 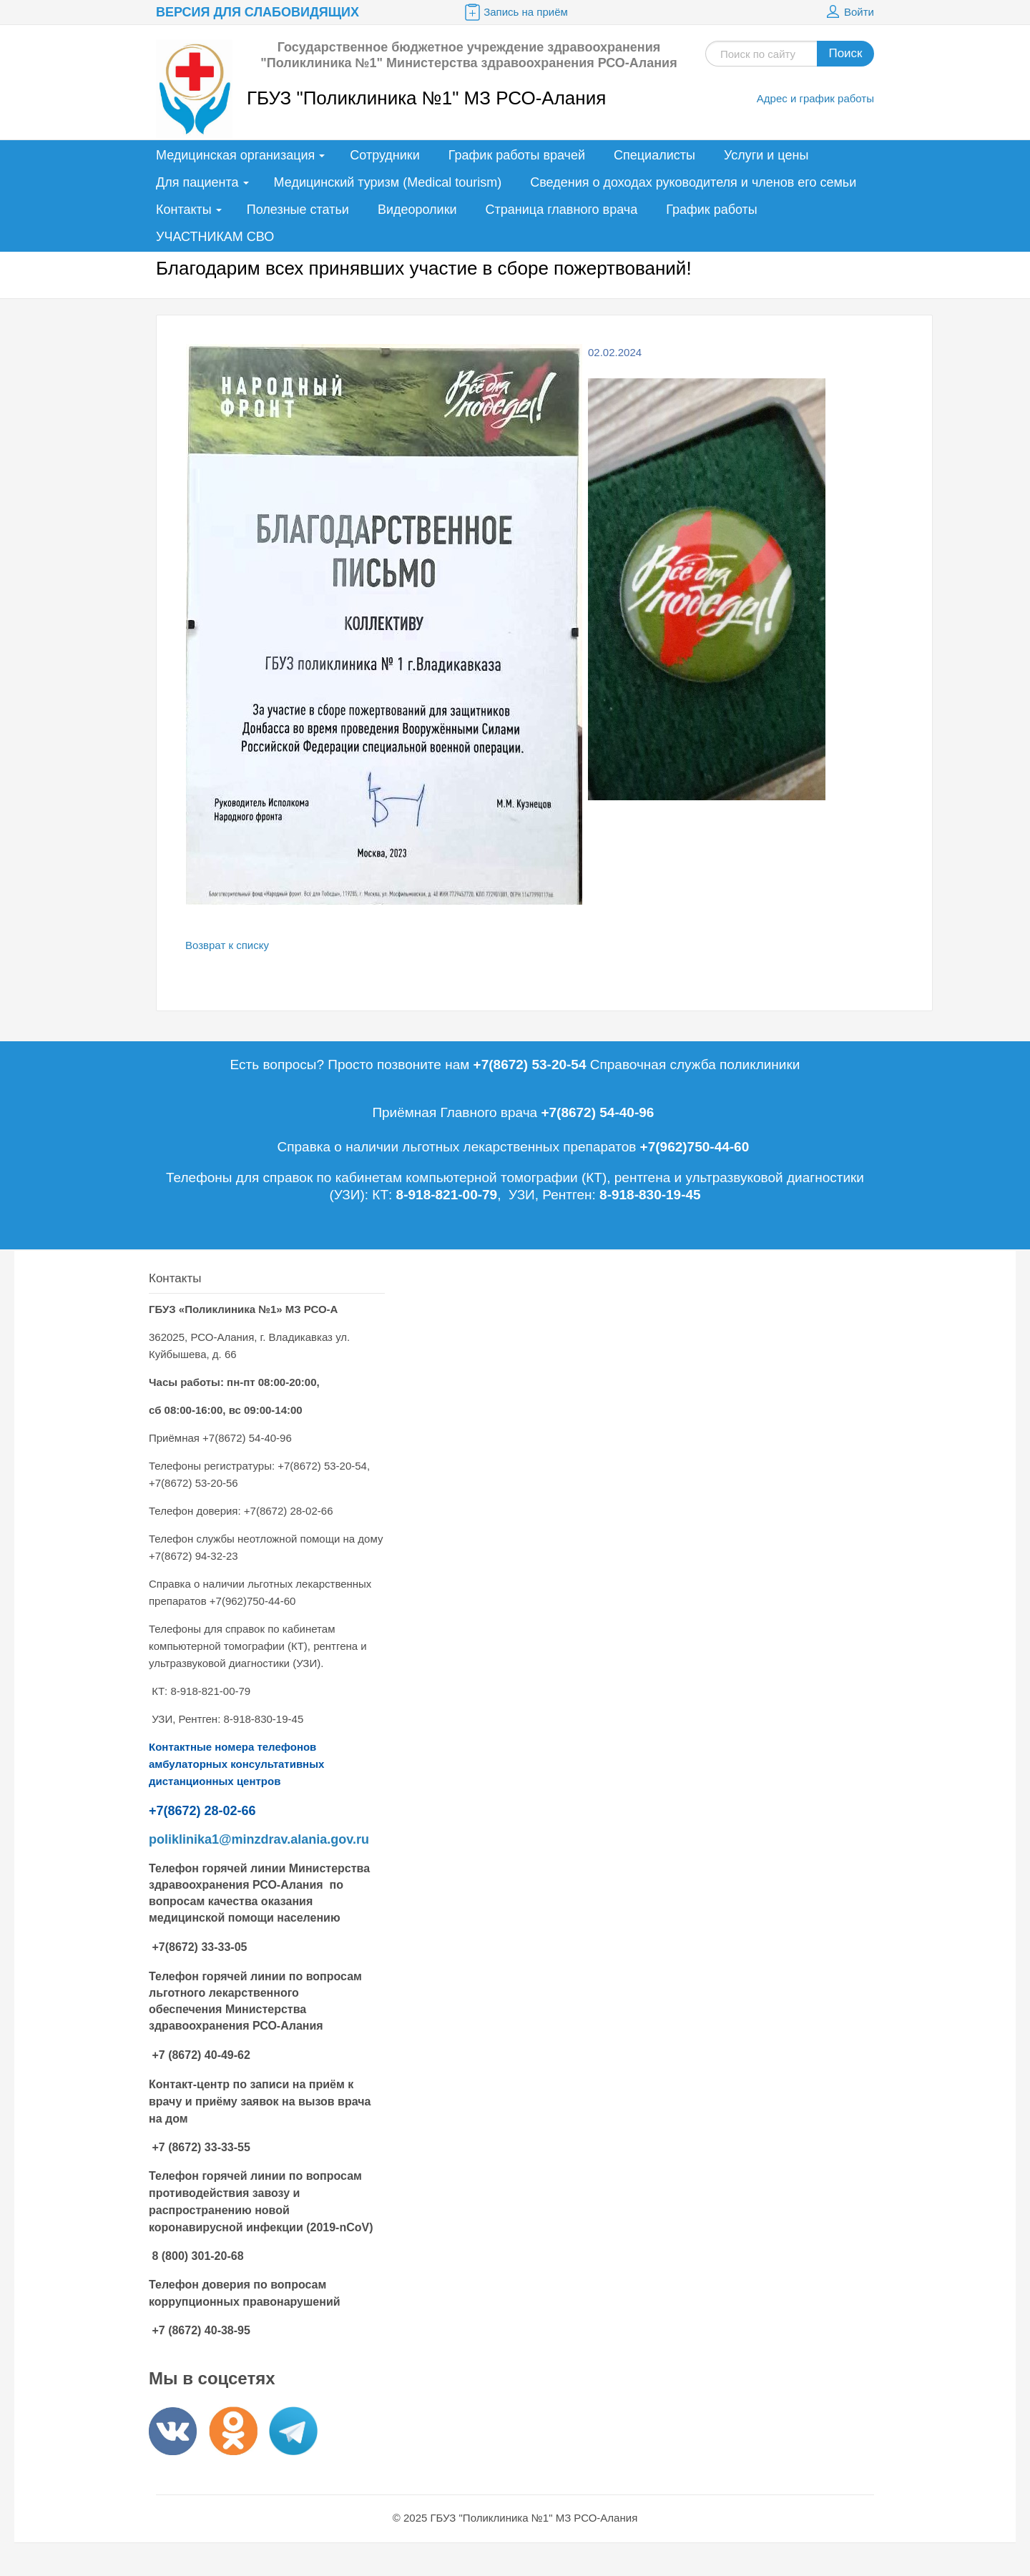 What do you see at coordinates (848, 12) in the screenshot?
I see `Войти` at bounding box center [848, 12].